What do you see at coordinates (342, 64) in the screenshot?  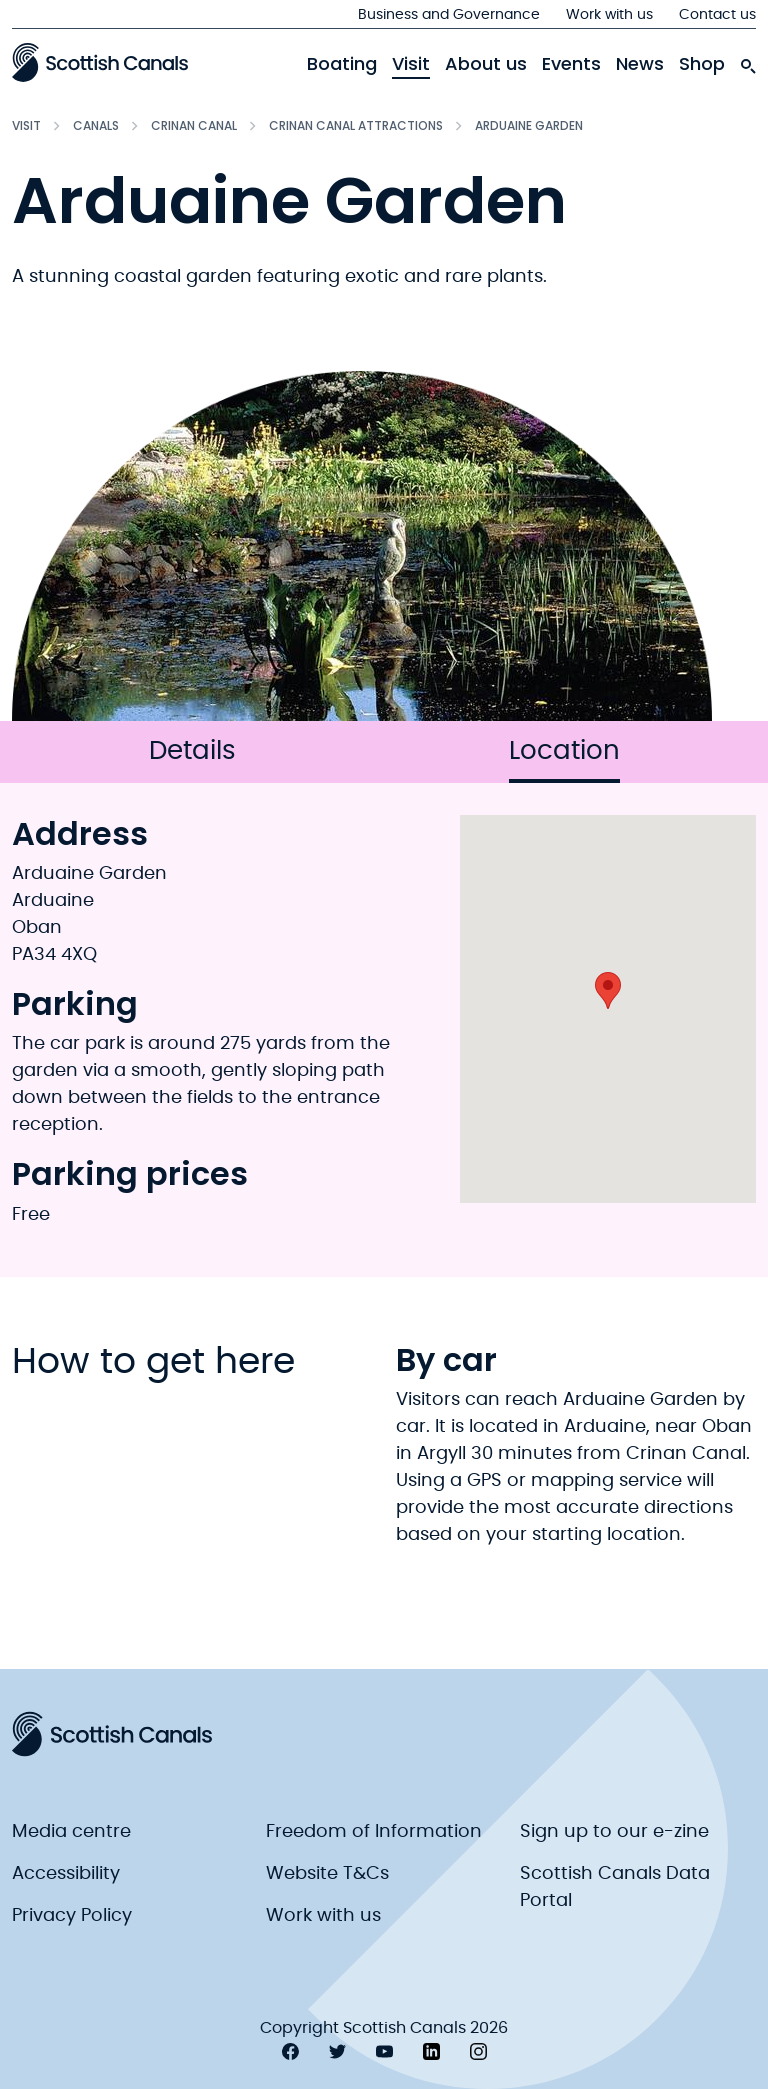 I see `Boating` at bounding box center [342, 64].